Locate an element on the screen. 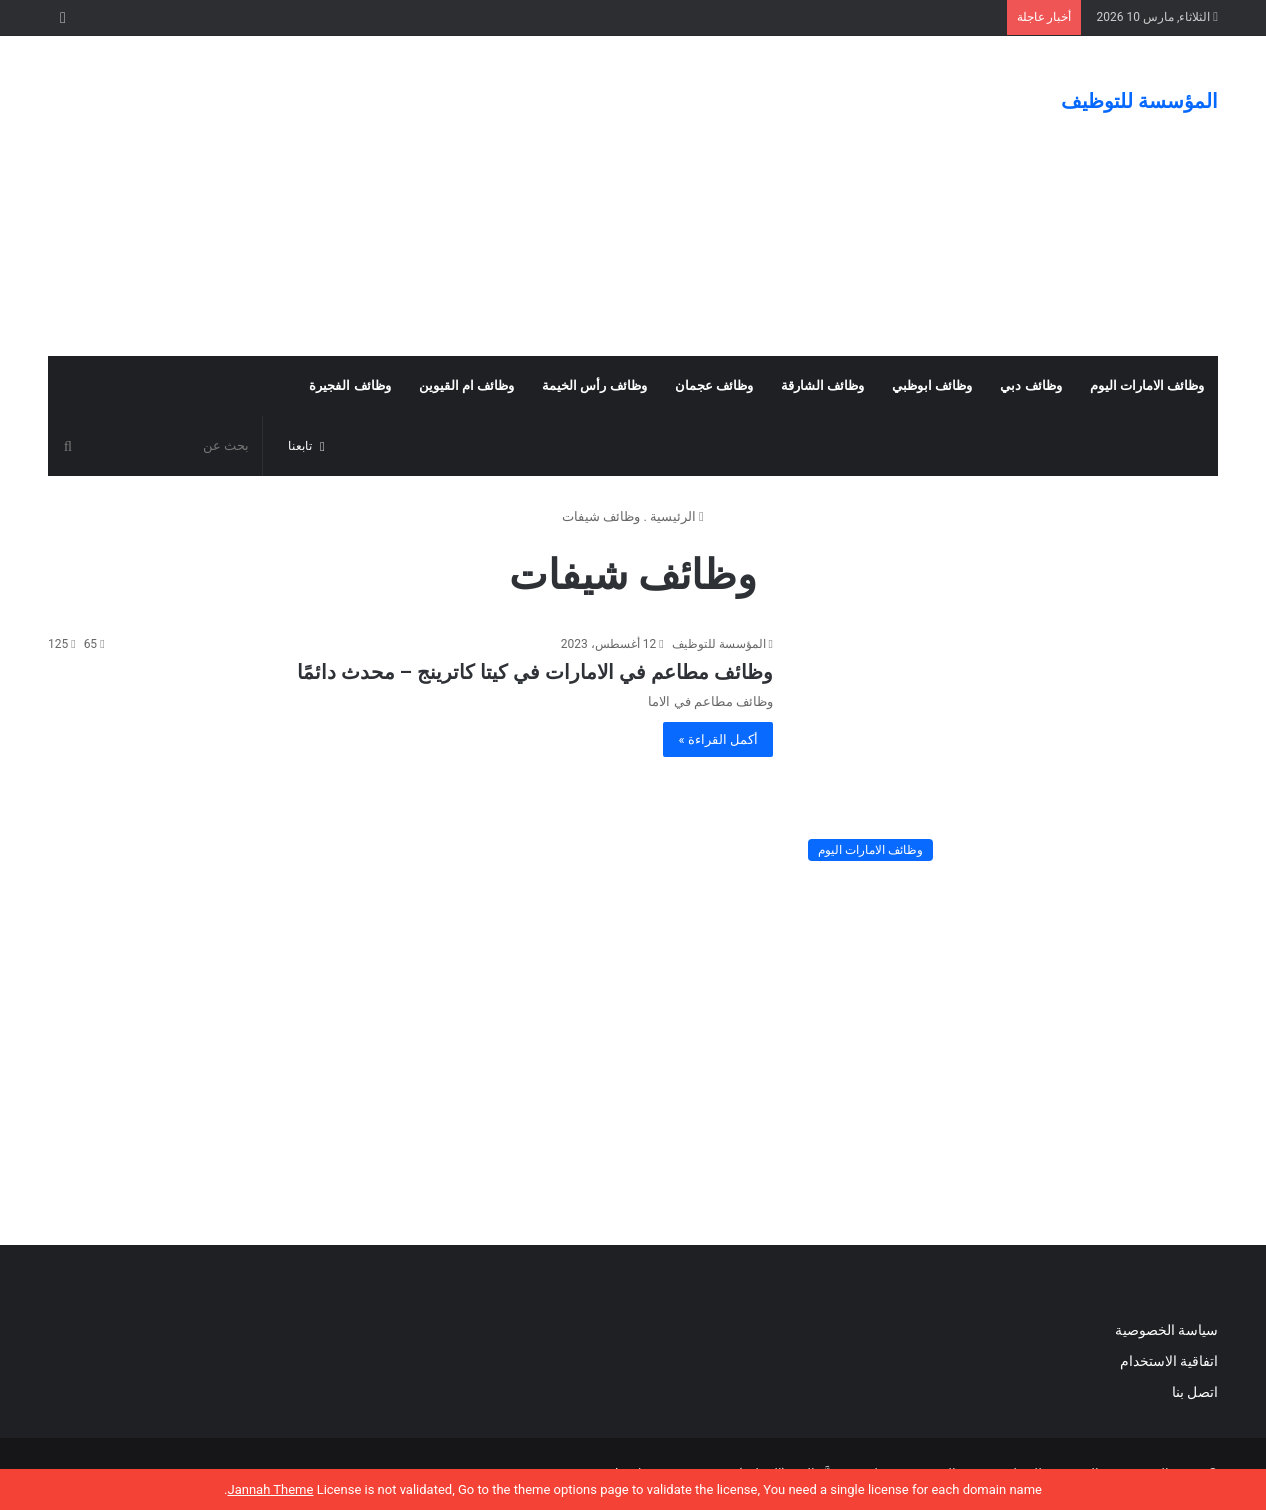  وظائف الامارات اليوم is located at coordinates (1147, 385).